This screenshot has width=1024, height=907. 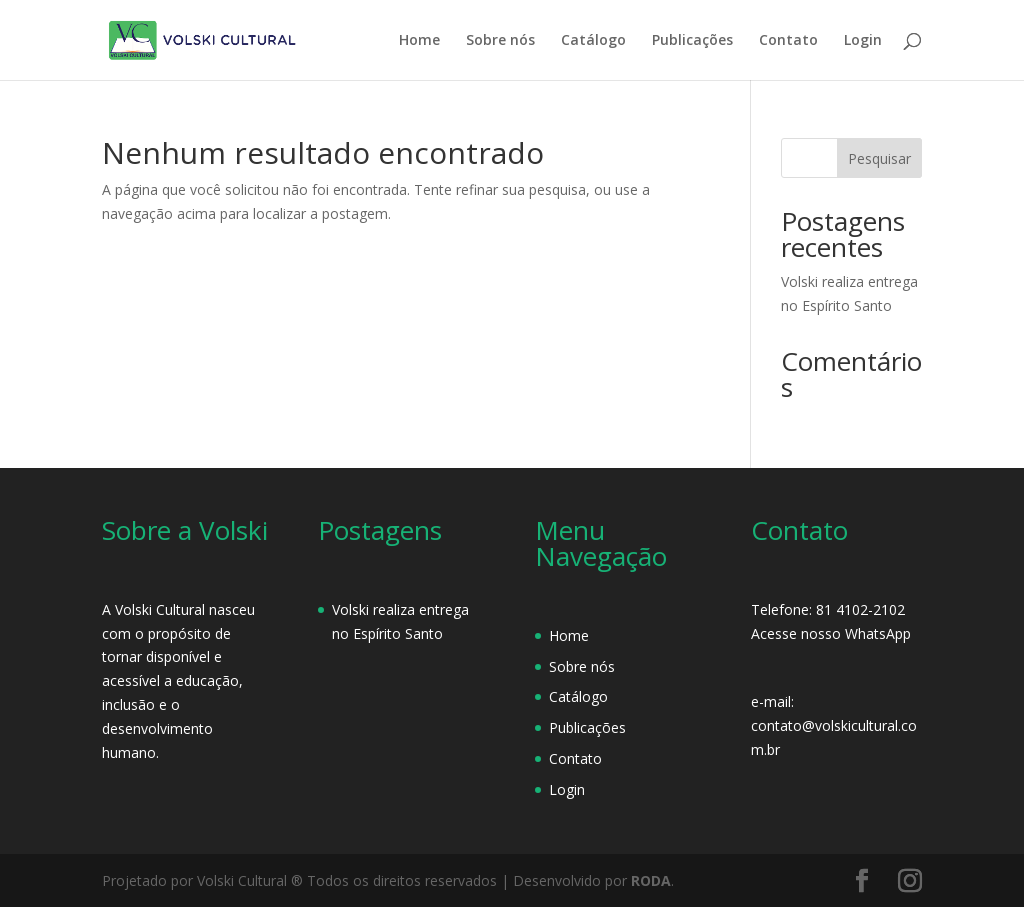 What do you see at coordinates (788, 41) in the screenshot?
I see `Contato` at bounding box center [788, 41].